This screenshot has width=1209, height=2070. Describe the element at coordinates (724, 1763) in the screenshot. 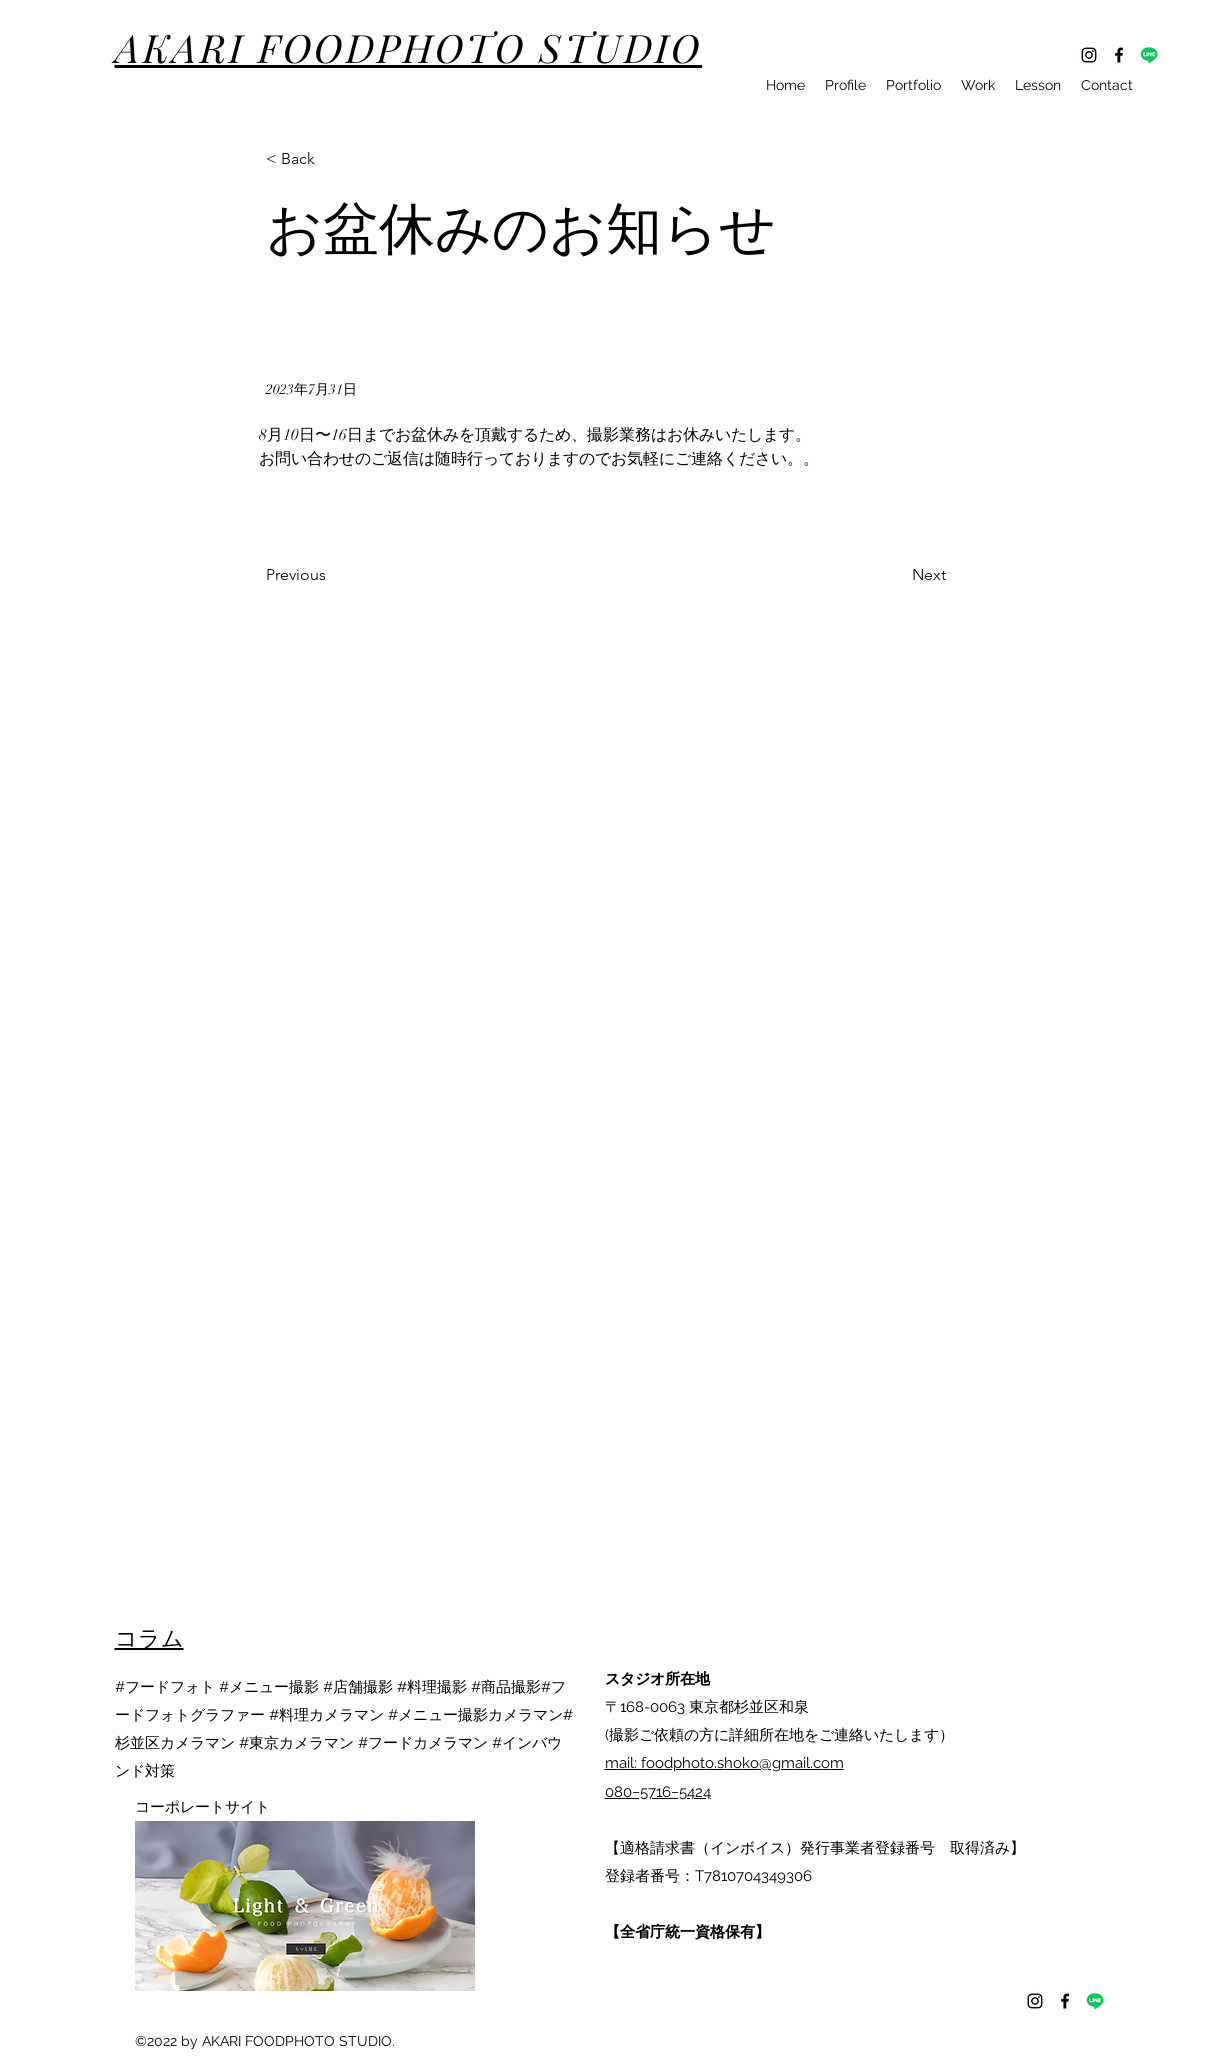

I see `mail: foodphoto.shoko@gmail.com` at that location.